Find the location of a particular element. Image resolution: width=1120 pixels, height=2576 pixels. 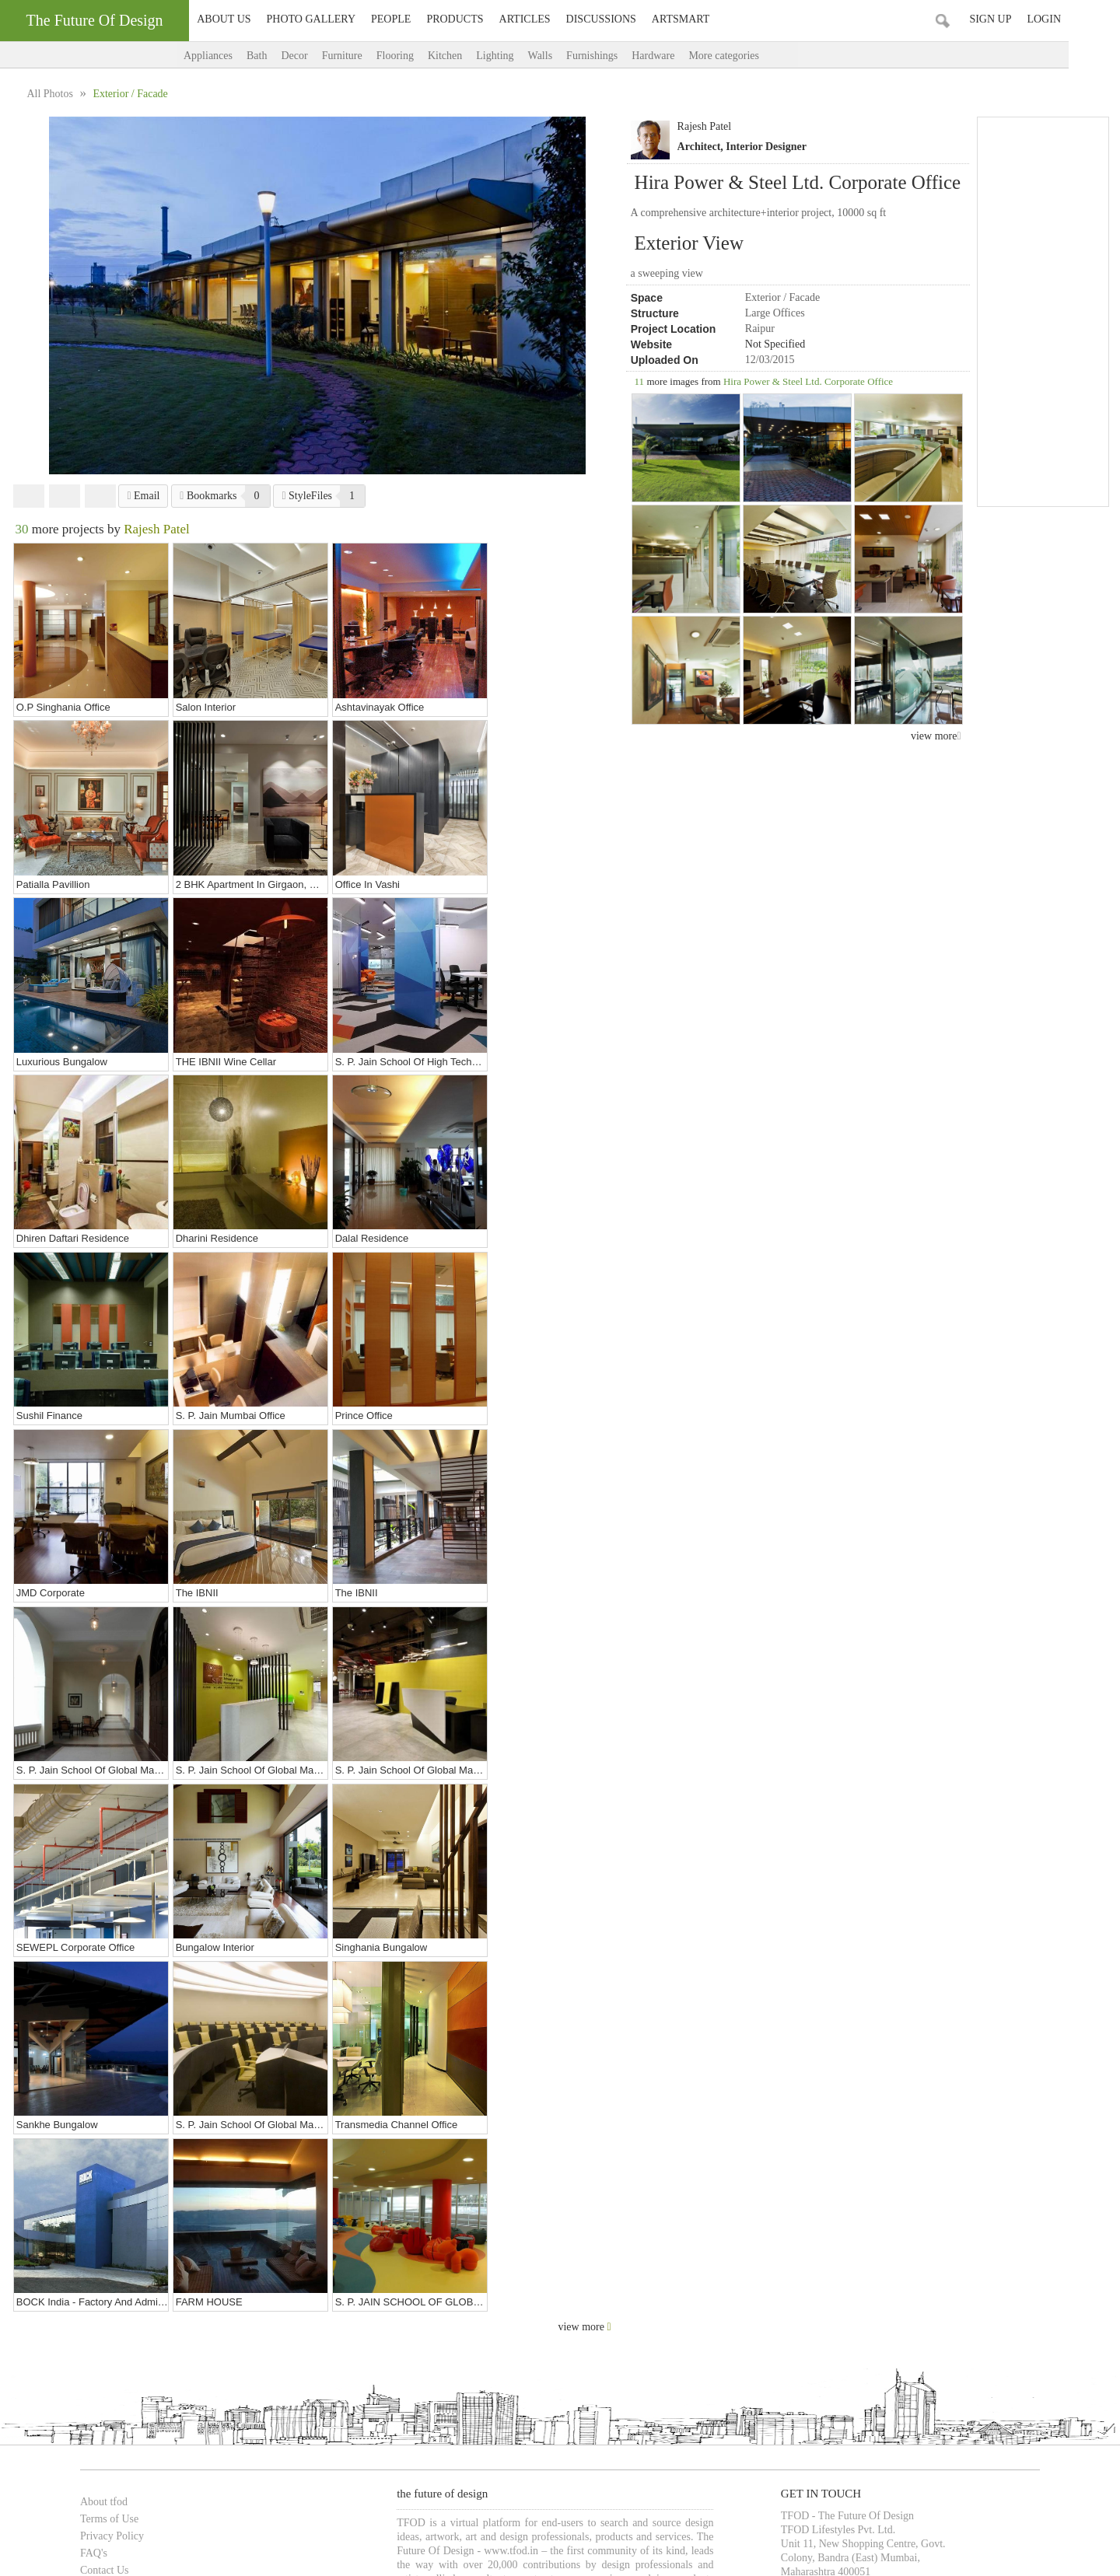

Architects in Delhi is located at coordinates (197, 2326).